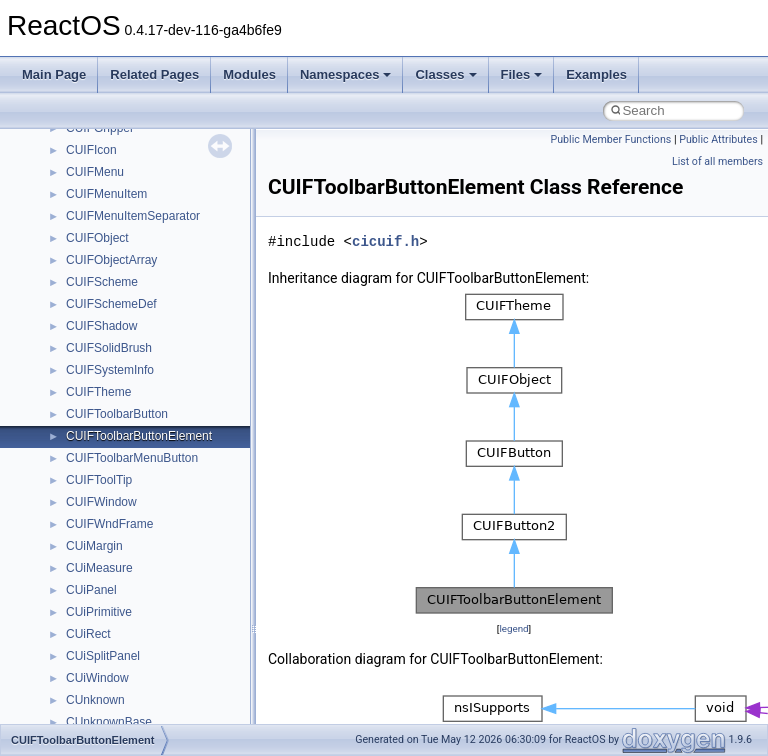 The image size is (768, 756). Describe the element at coordinates (93, 711) in the screenshot. I see `MIMEOLE` at that location.